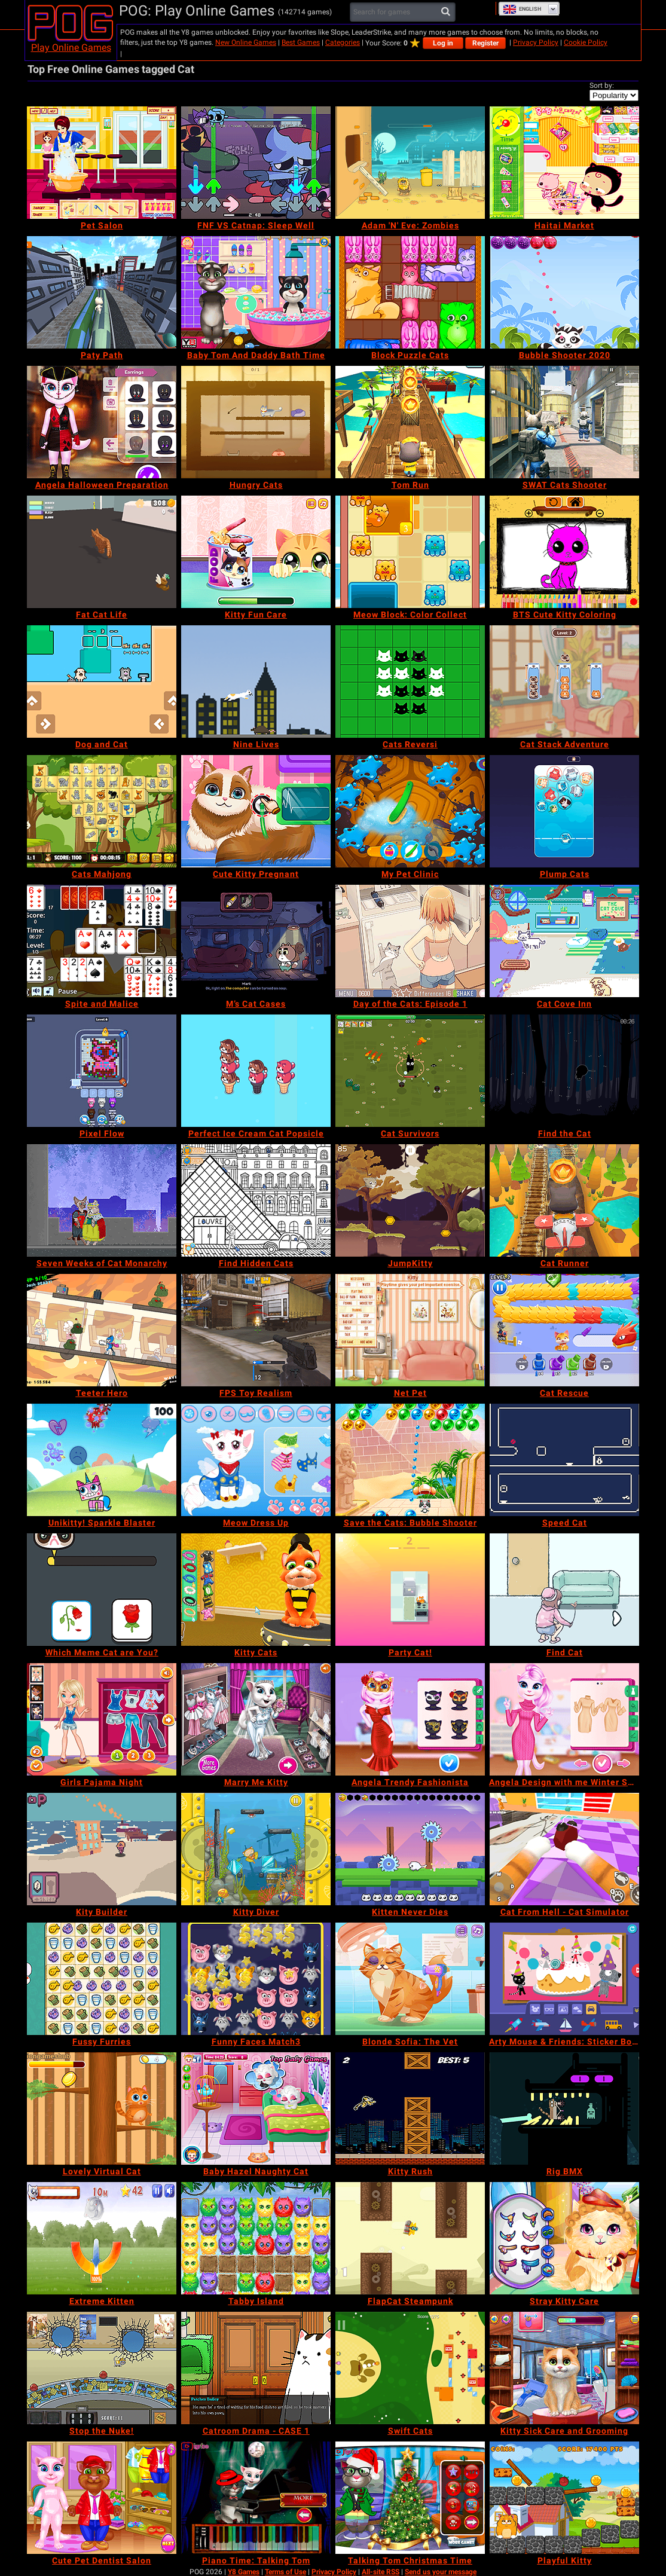 The height and width of the screenshot is (2576, 666). What do you see at coordinates (101, 2238) in the screenshot?
I see `[Extreme Kitten]` at bounding box center [101, 2238].